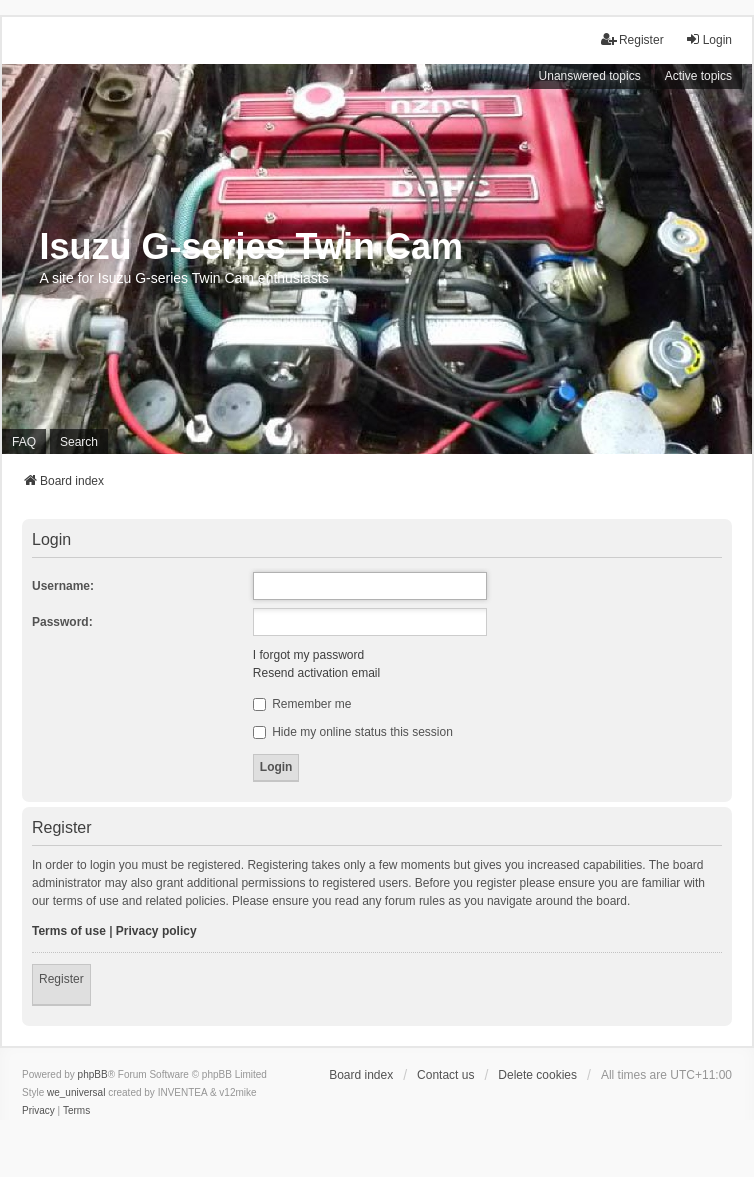 Image resolution: width=754 pixels, height=1177 pixels. What do you see at coordinates (63, 586) in the screenshot?
I see `Username:` at bounding box center [63, 586].